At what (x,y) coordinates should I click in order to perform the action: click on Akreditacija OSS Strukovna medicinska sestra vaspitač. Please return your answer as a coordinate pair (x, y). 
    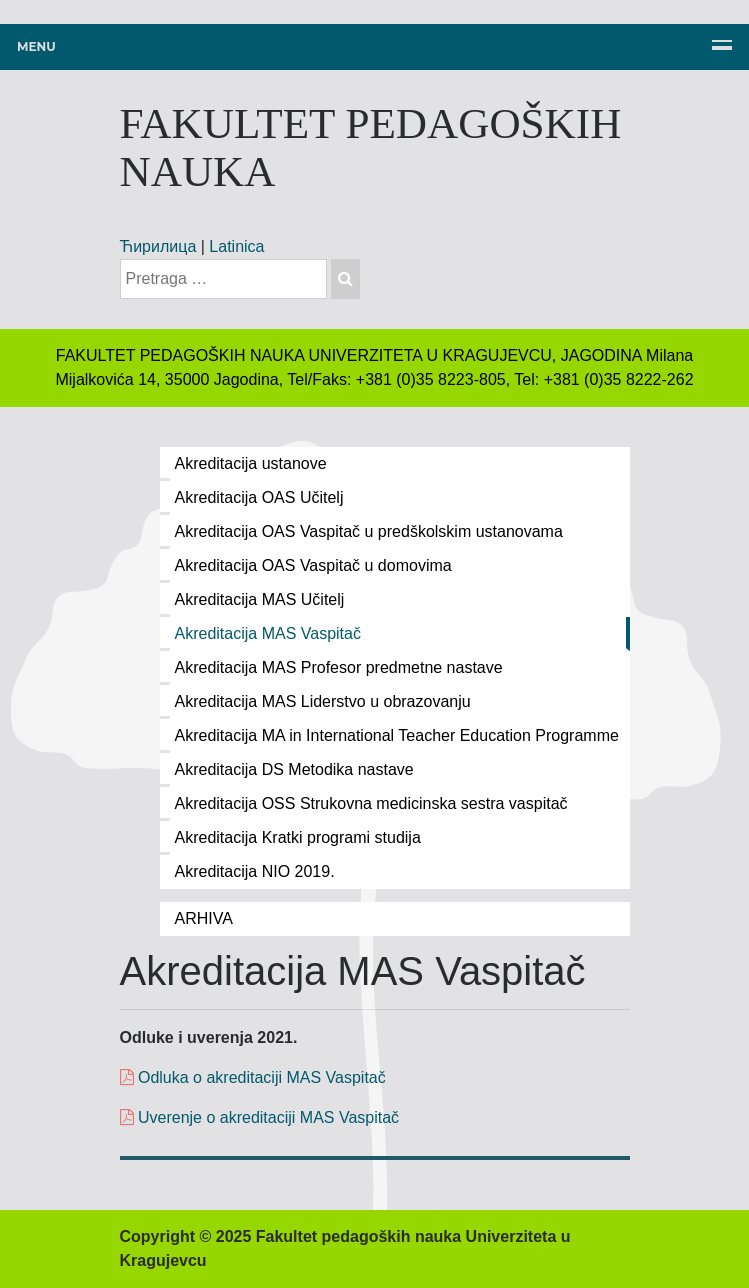
    Looking at the image, I should click on (371, 803).